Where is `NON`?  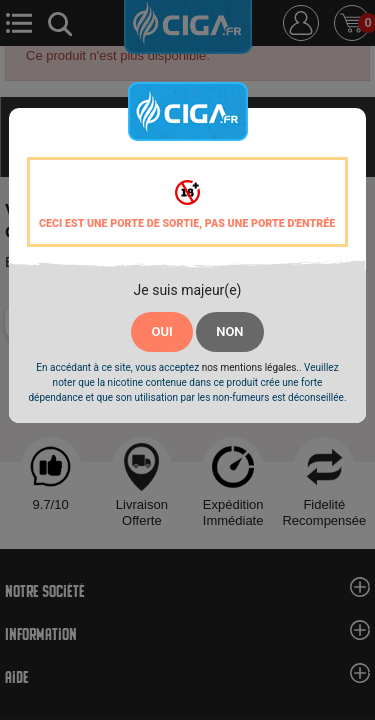
NON is located at coordinates (229, 331).